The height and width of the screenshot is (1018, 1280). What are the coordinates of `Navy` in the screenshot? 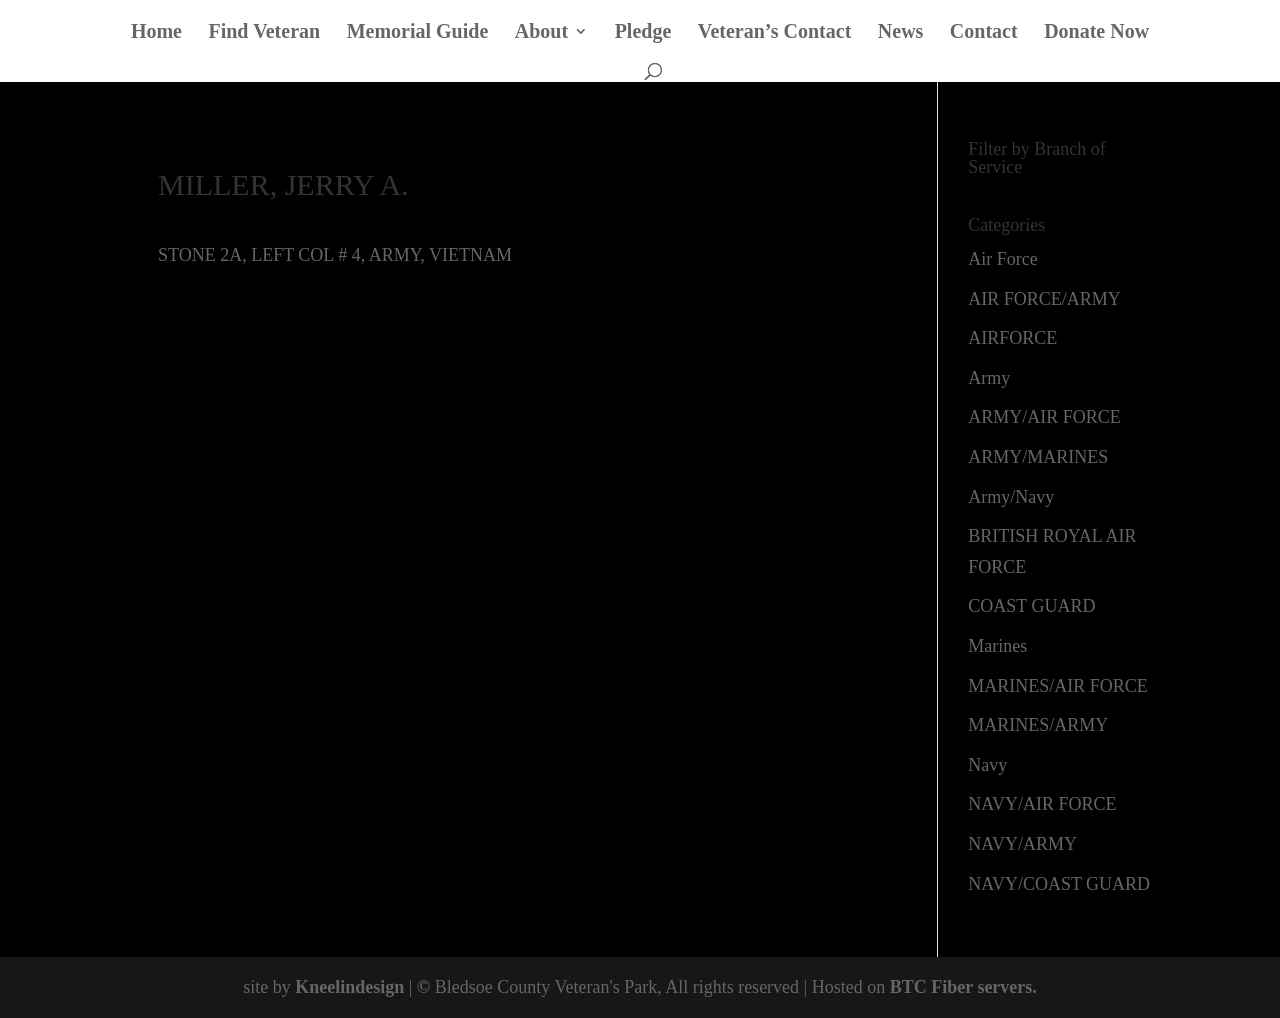 It's located at (987, 765).